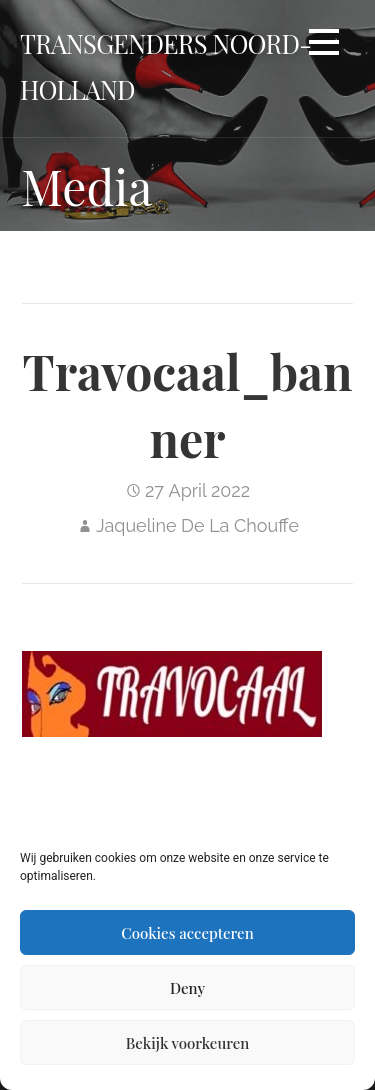  Describe the element at coordinates (197, 525) in the screenshot. I see `Jaqueline De La Chouffe` at that location.